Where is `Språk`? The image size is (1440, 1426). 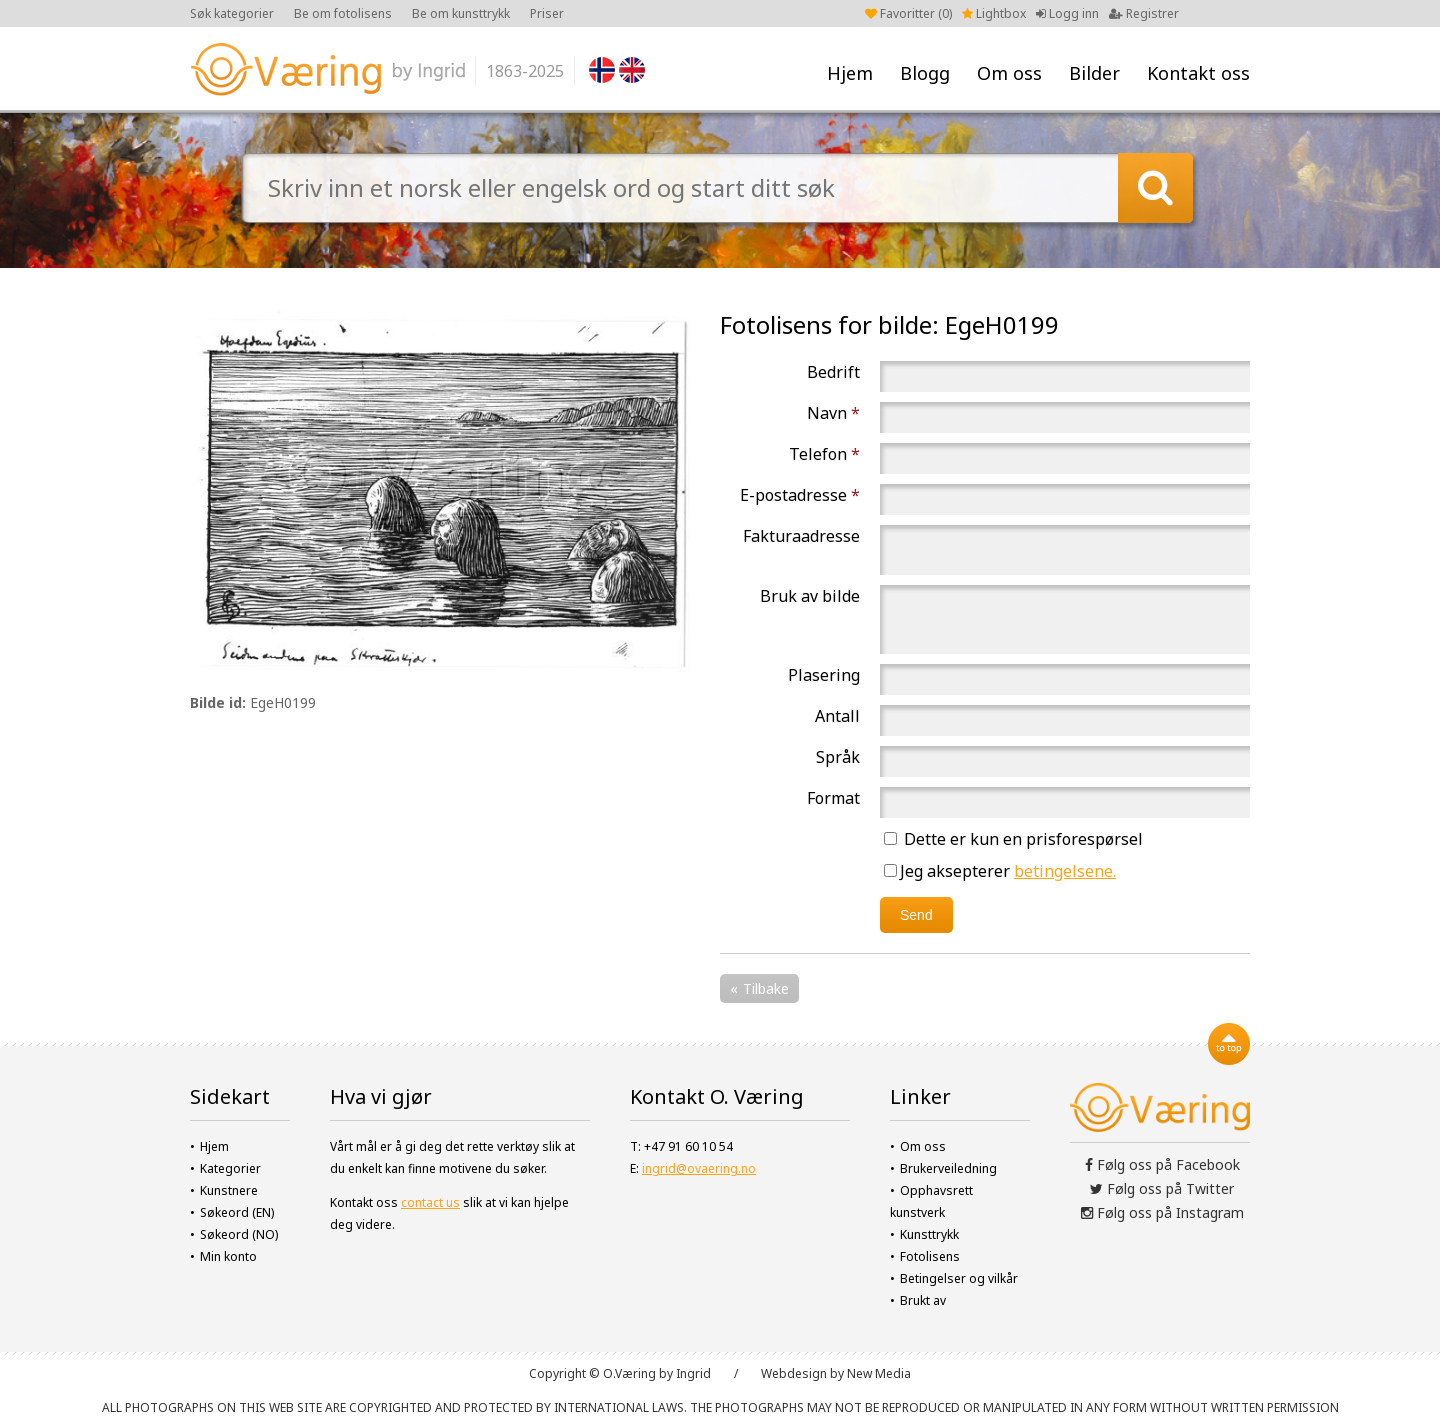 Språk is located at coordinates (838, 757).